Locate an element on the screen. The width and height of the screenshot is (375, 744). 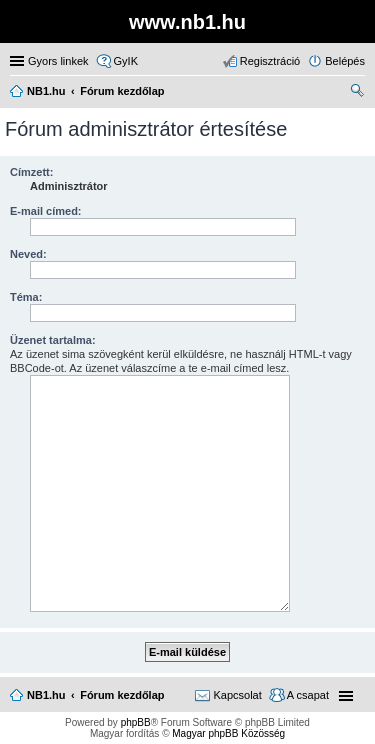
Fórum kezdőlap is located at coordinates (122, 695).